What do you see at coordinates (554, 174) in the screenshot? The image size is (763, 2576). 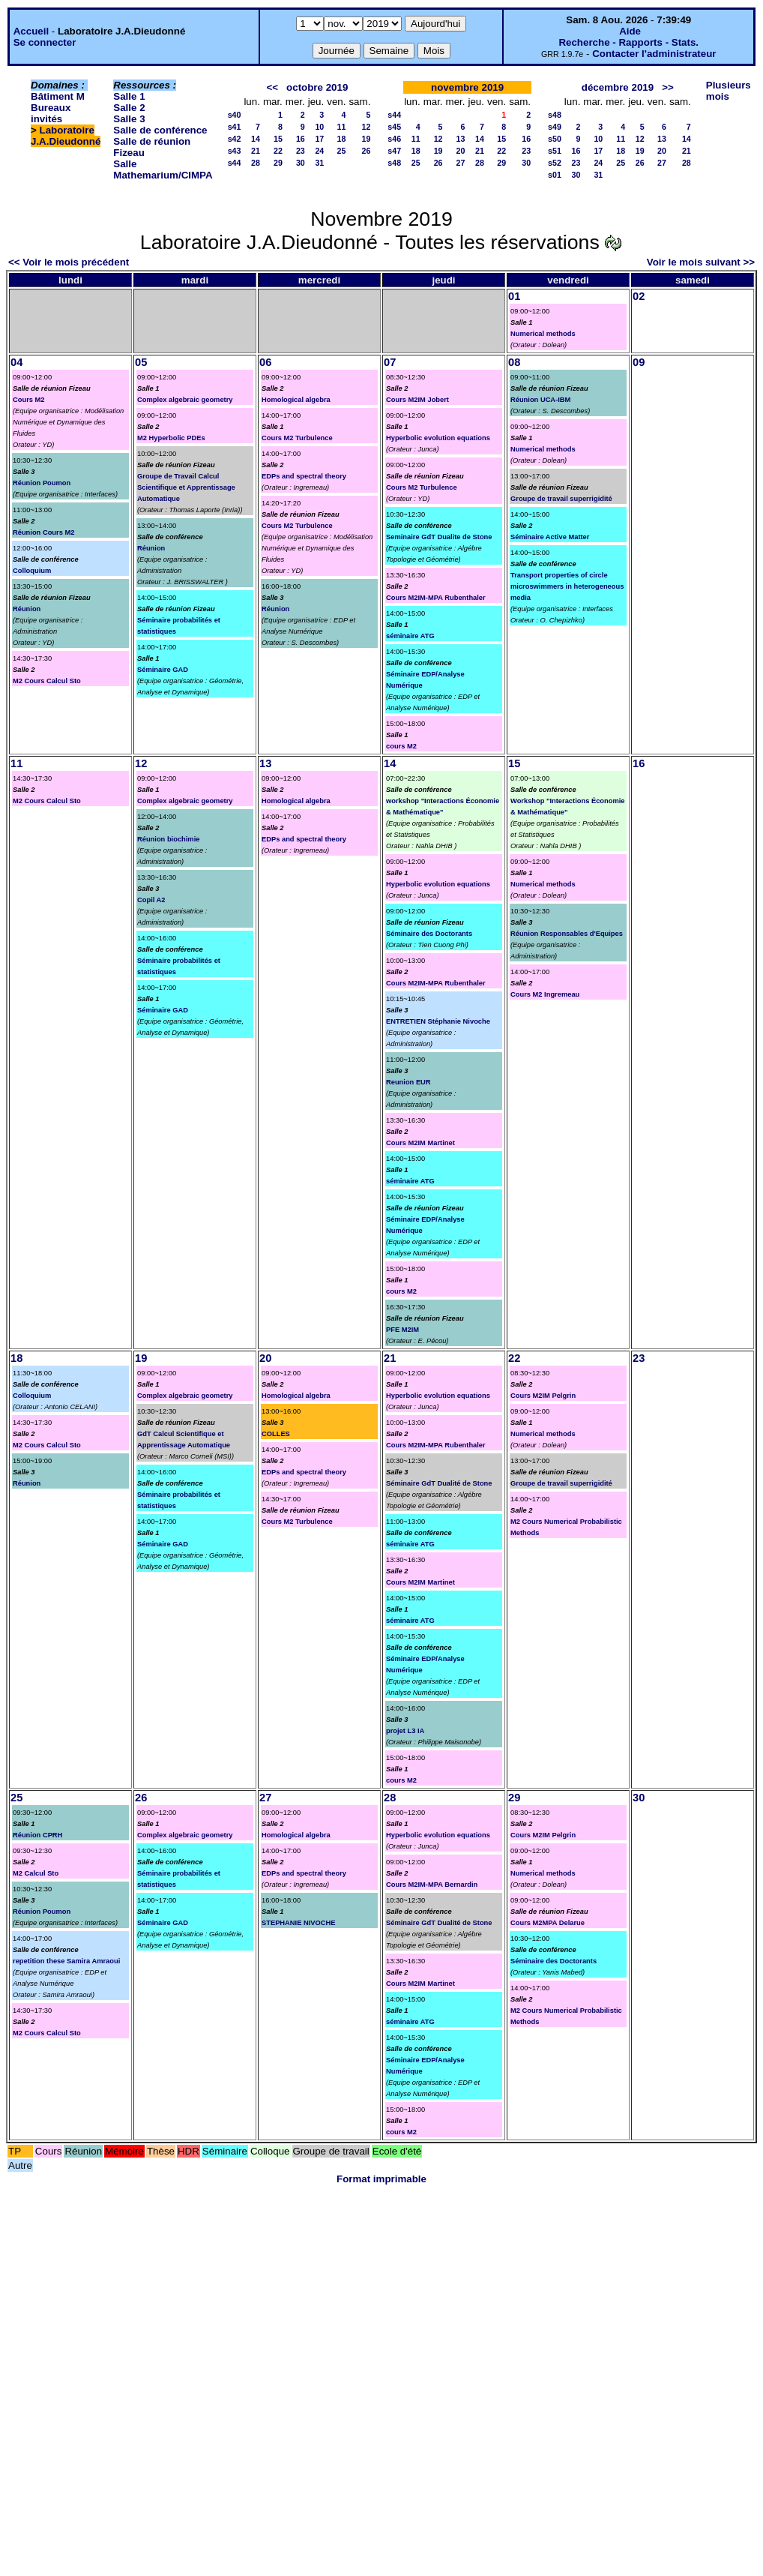 I see `s01` at bounding box center [554, 174].